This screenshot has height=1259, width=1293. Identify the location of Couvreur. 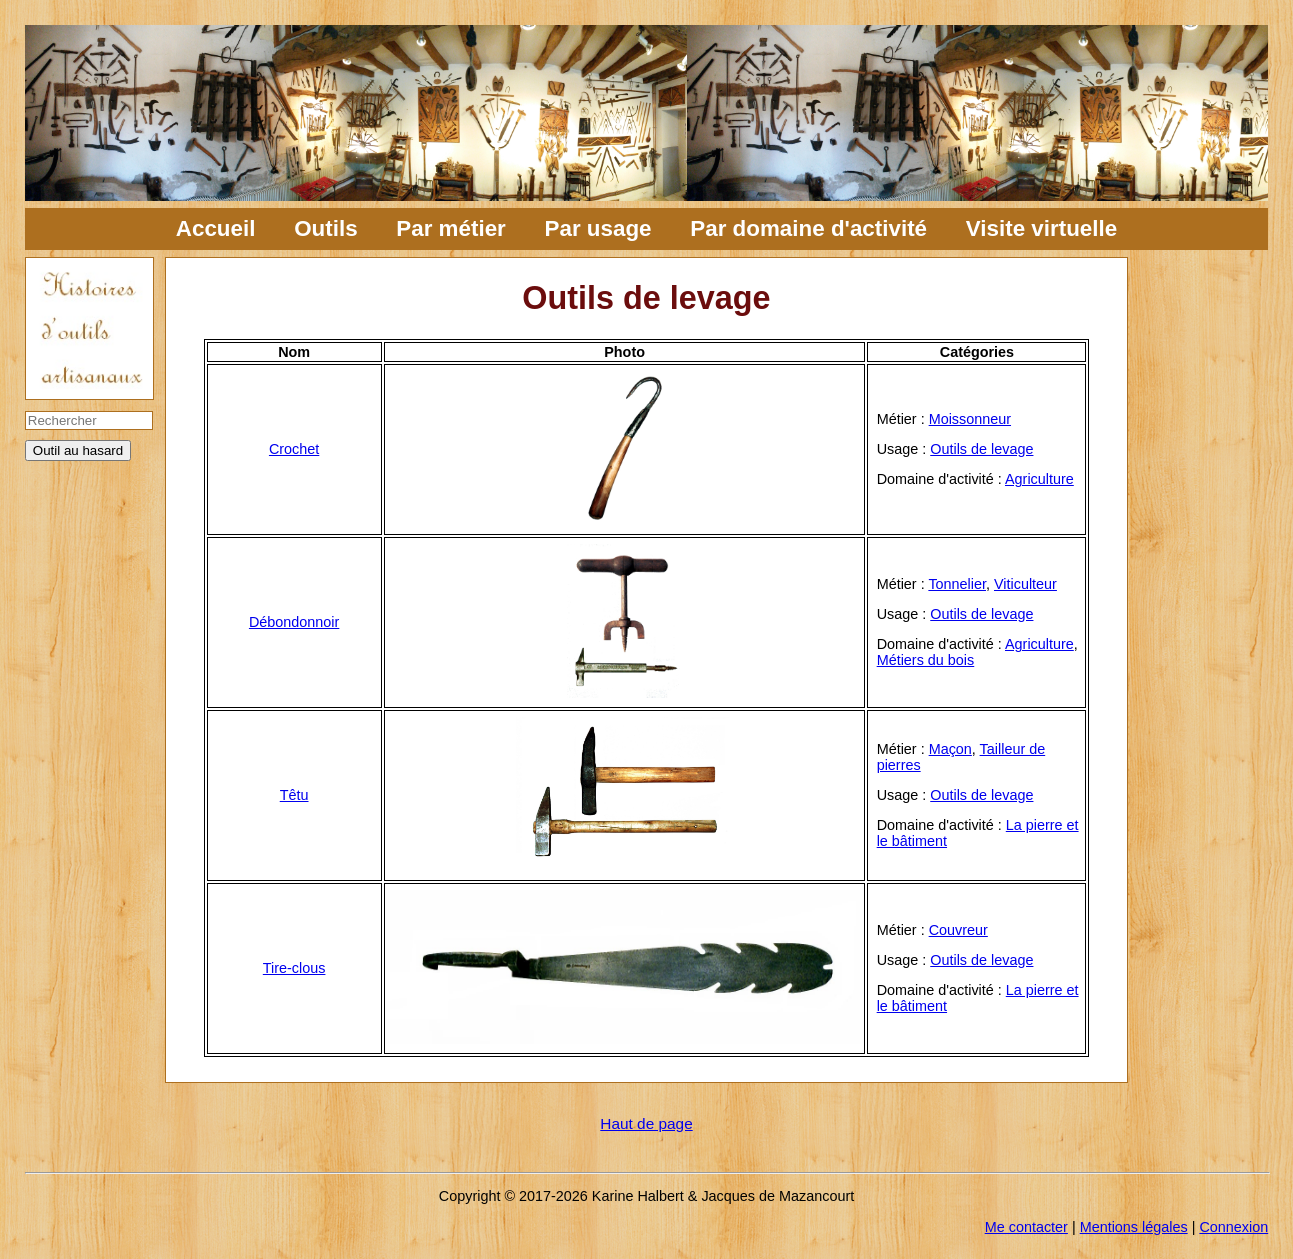
(958, 930).